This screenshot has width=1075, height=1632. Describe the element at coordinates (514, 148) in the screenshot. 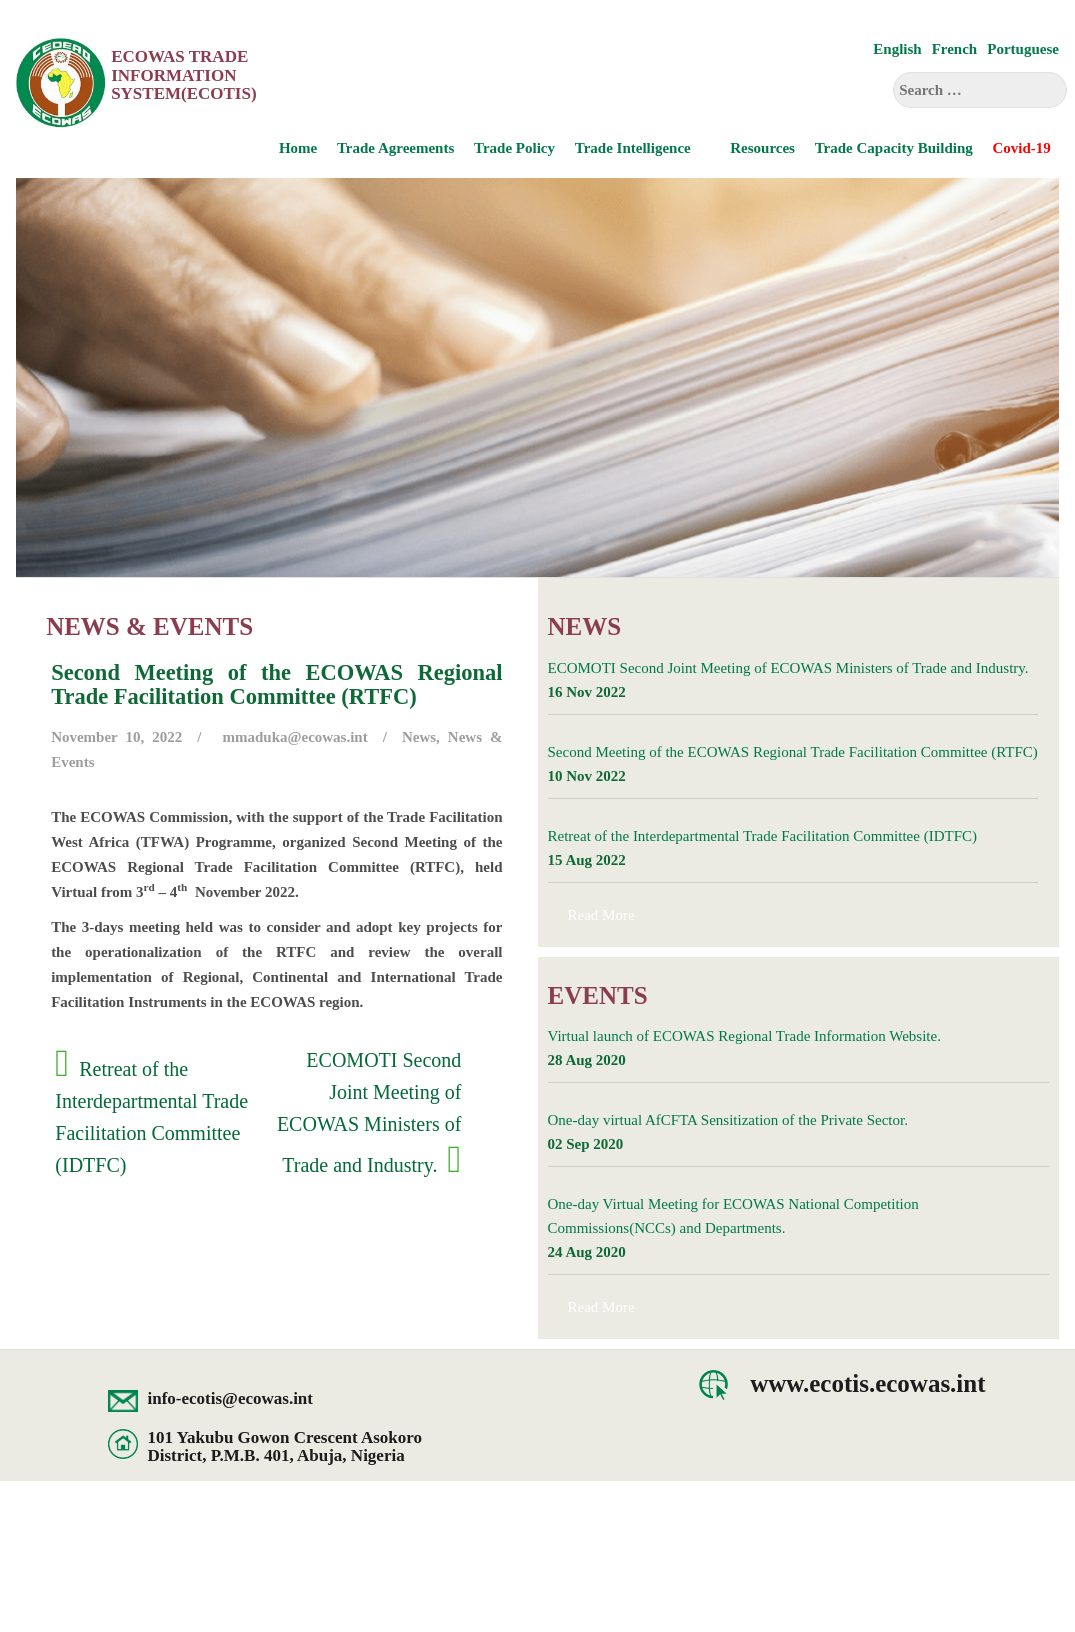

I see `Trade Policy` at that location.